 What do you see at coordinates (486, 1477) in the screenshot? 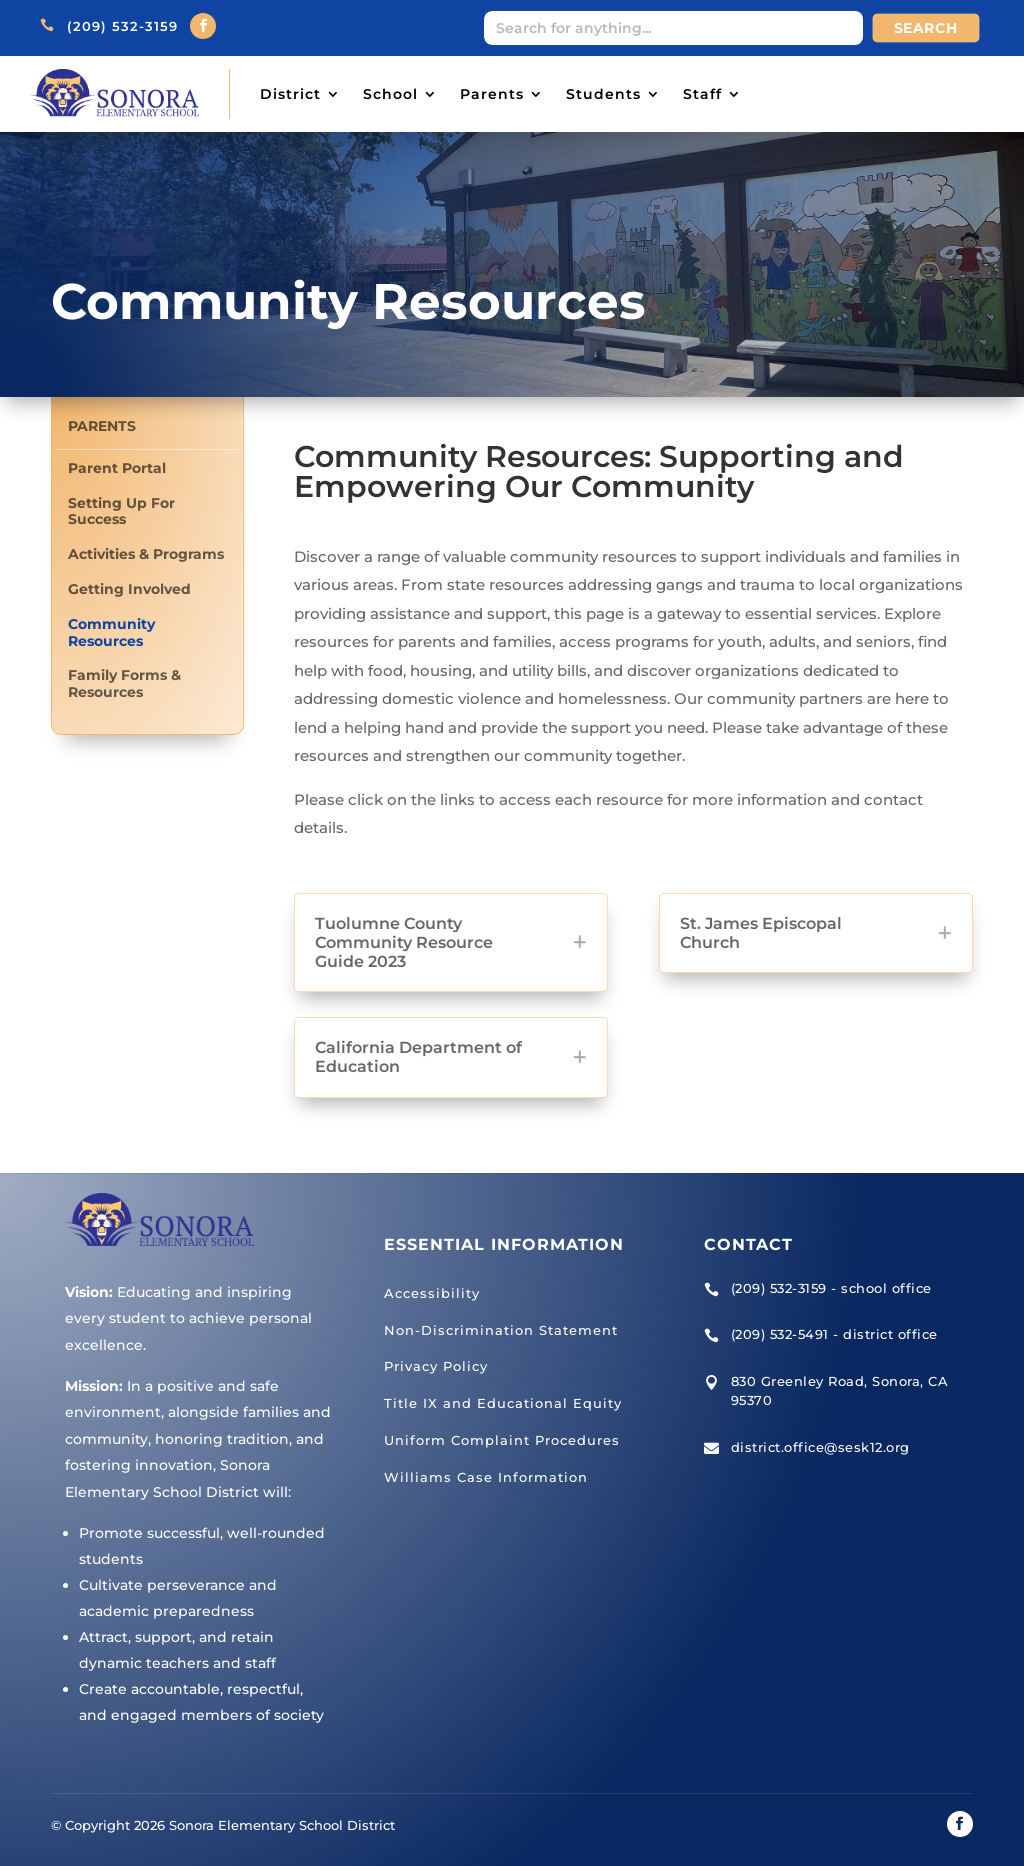
I see `Williams Case Information` at bounding box center [486, 1477].